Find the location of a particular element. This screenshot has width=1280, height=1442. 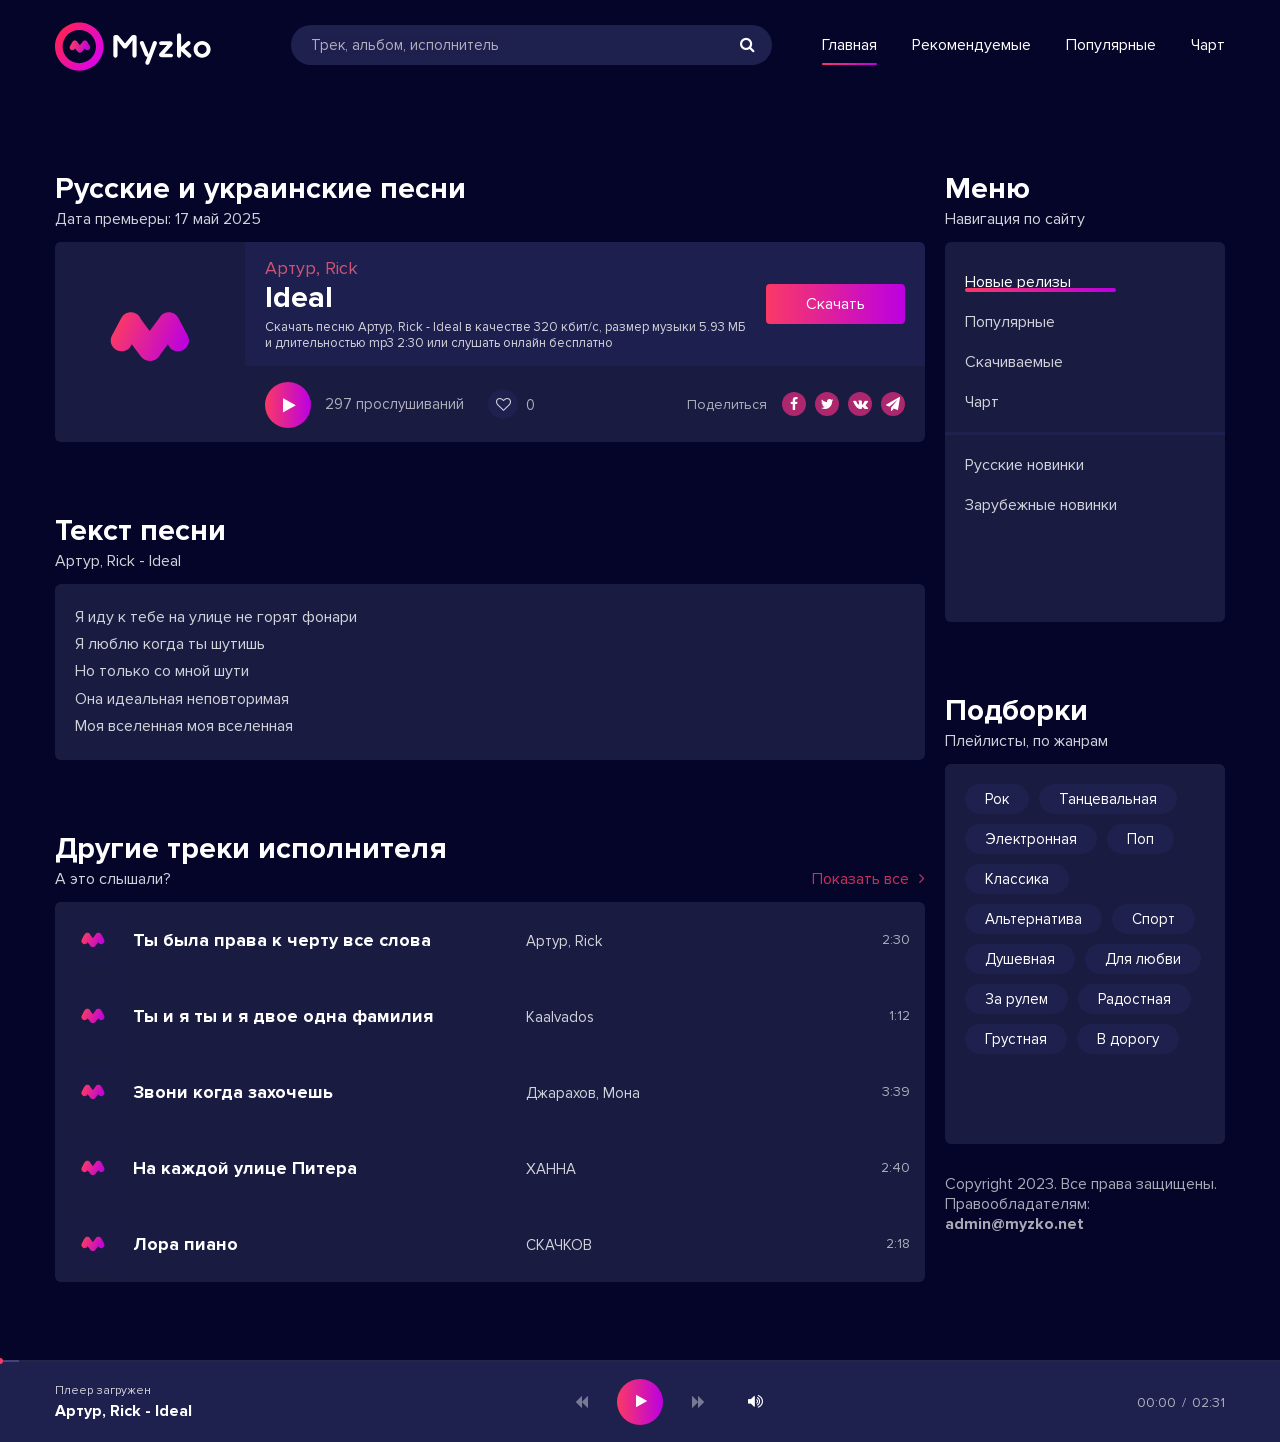

Новые релизы is located at coordinates (1018, 282).